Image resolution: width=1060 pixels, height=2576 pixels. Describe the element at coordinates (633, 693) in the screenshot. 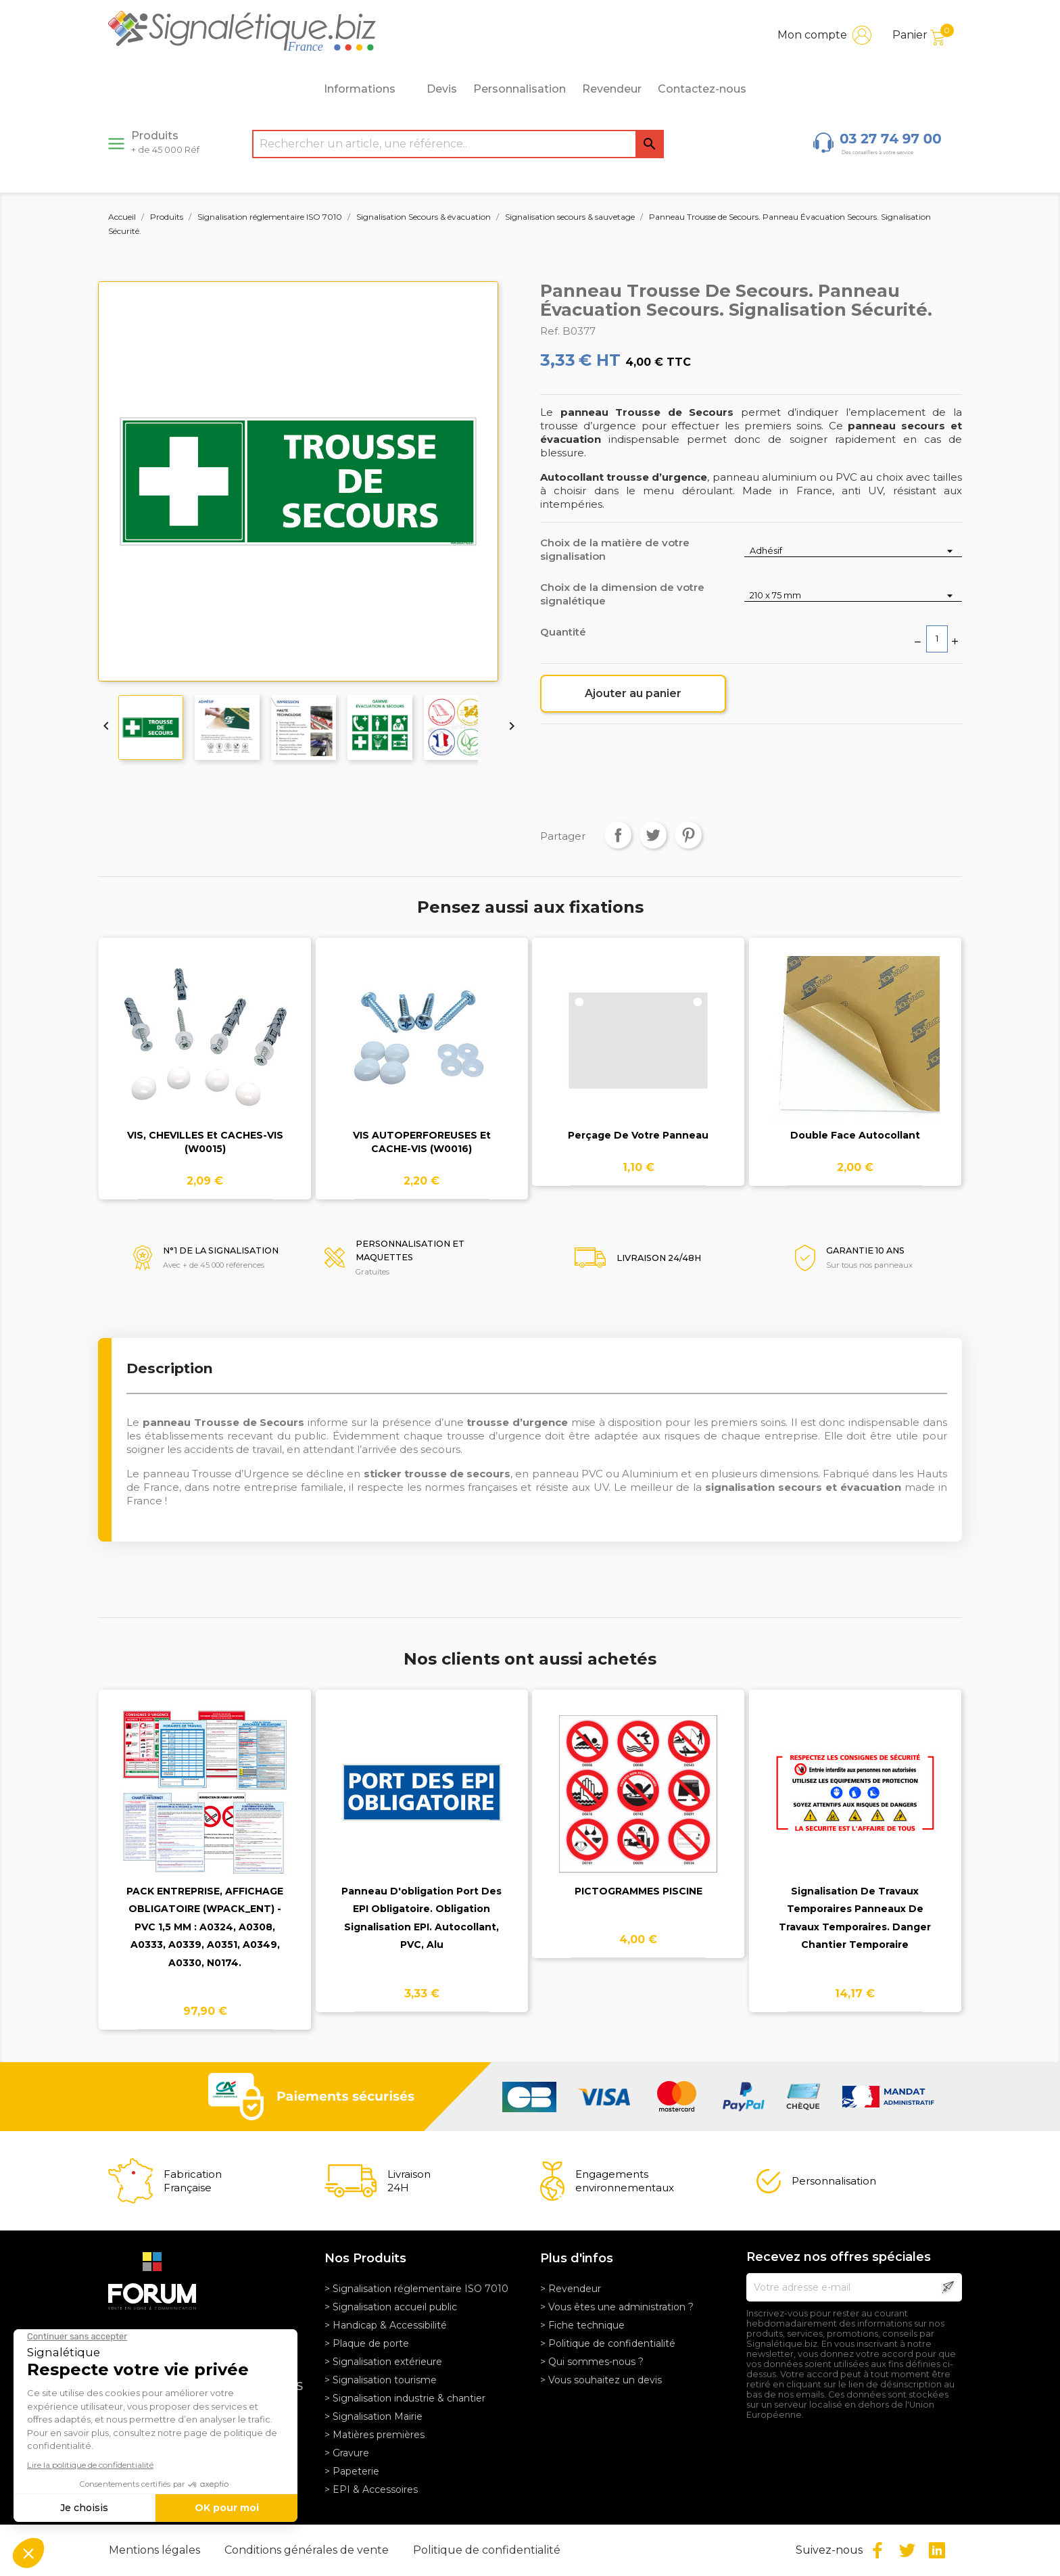

I see `Ajouter au panier` at that location.